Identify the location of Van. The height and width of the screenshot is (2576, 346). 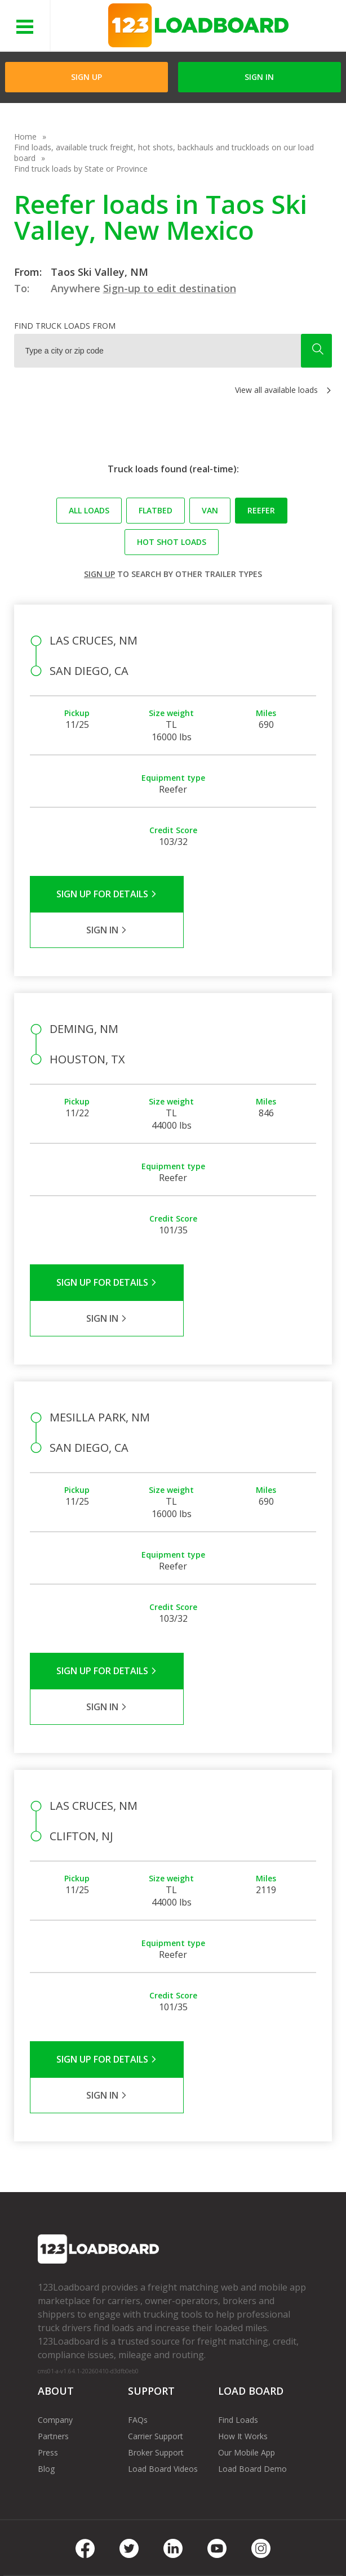
(210, 510).